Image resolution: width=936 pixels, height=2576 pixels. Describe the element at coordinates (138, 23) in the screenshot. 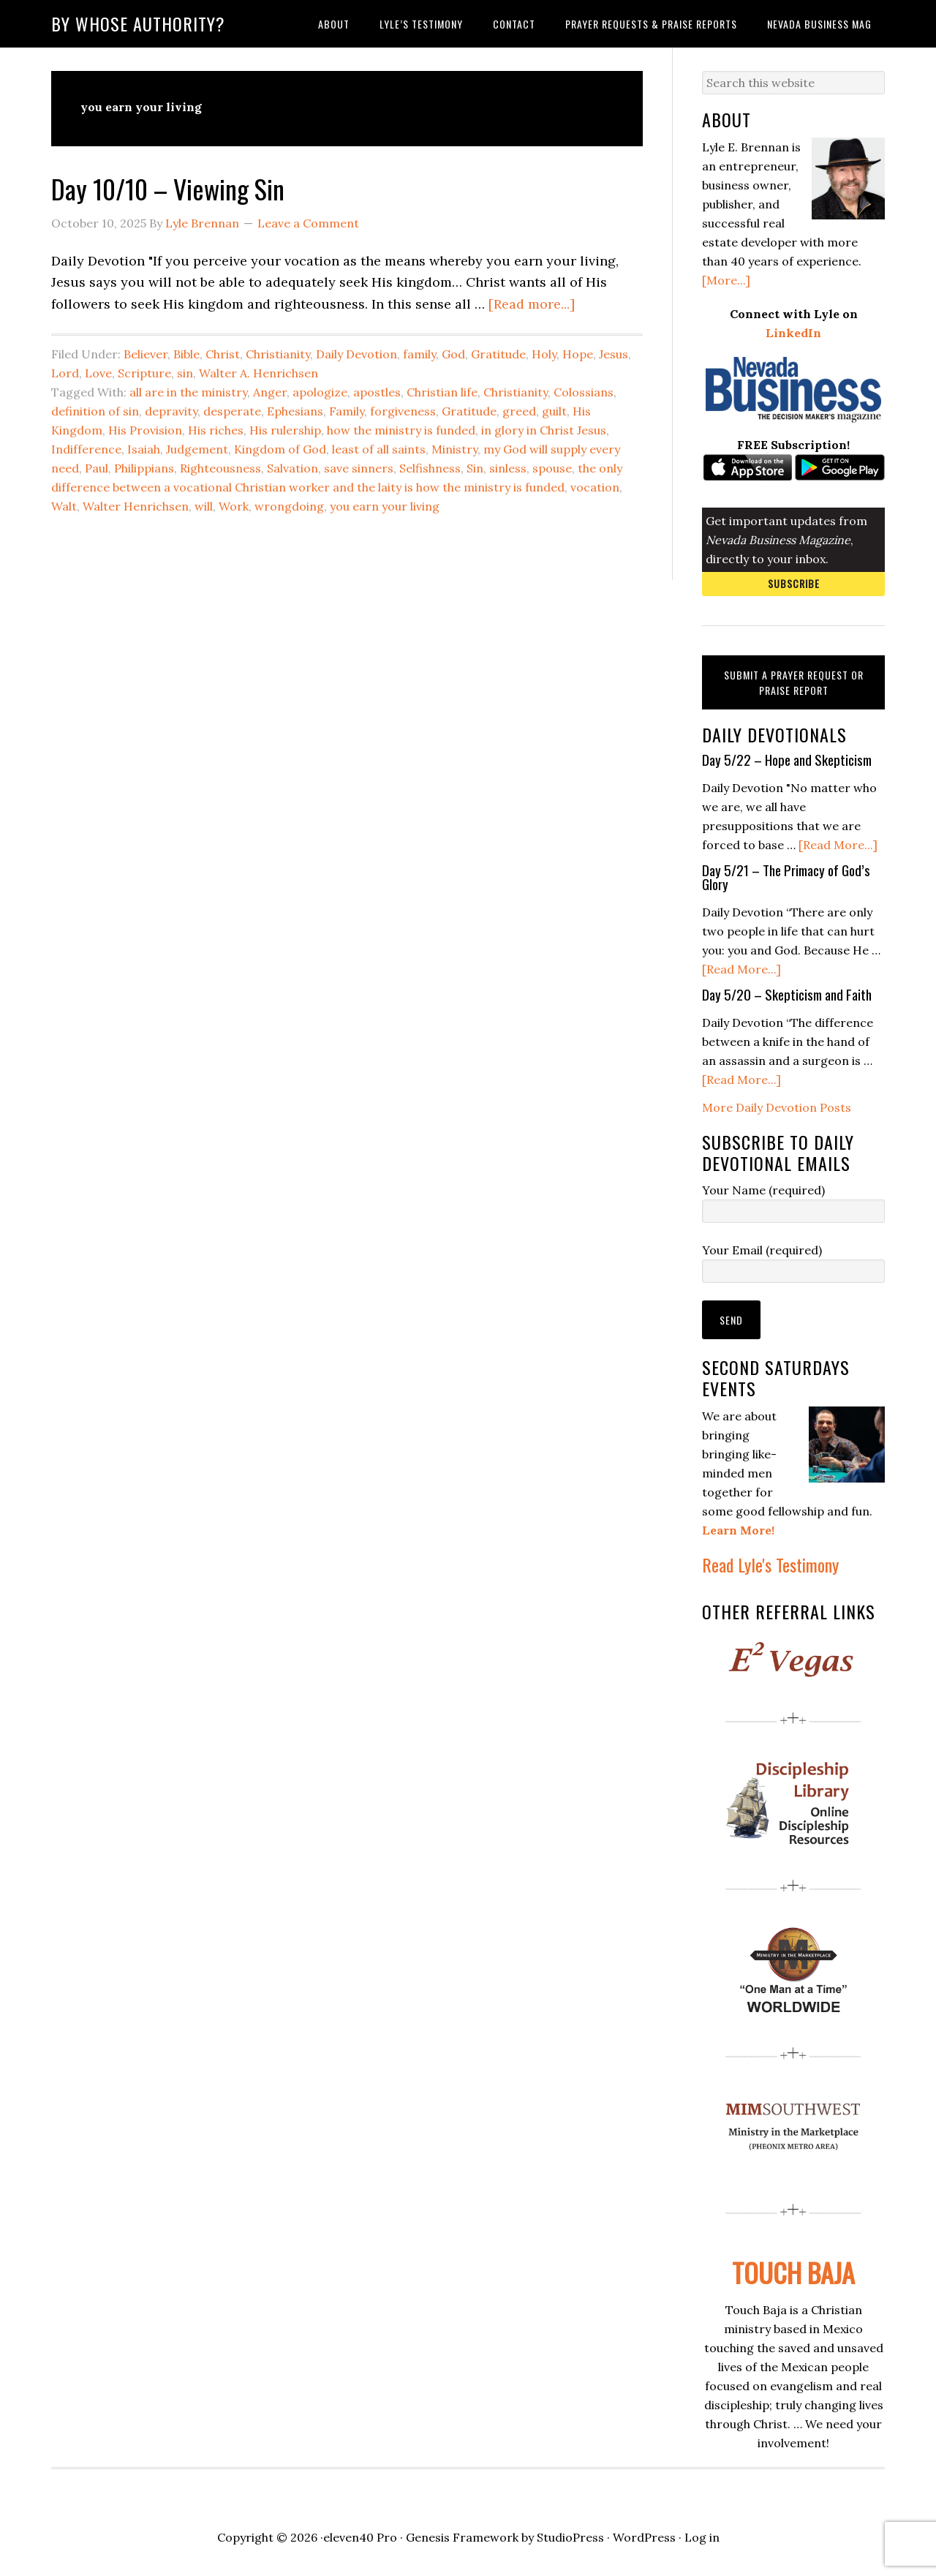

I see `By Whose Authority?` at that location.